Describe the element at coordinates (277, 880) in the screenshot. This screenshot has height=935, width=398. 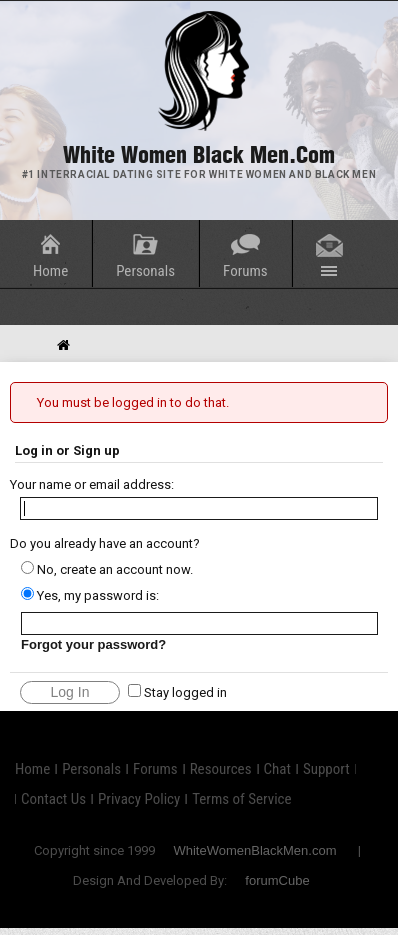
I see `forumCube` at that location.